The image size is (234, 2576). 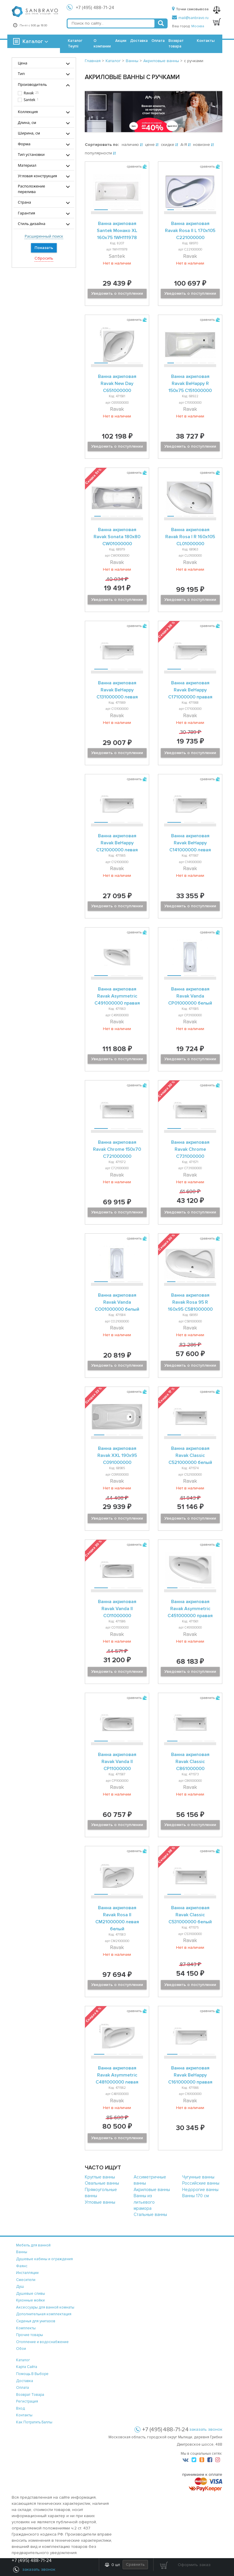 I want to click on Ванна акриловая Ravak Rosa II L 170х105 C221000000, so click(x=190, y=231).